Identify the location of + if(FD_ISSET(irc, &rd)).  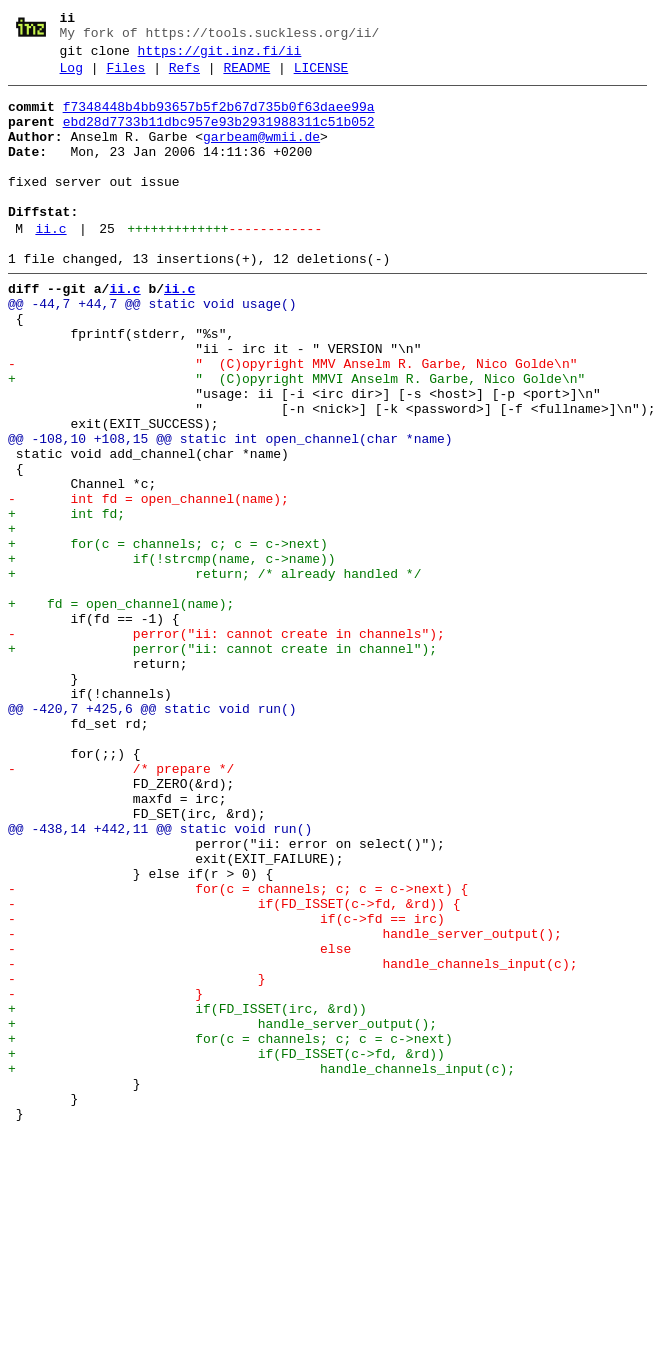
(187, 1195).